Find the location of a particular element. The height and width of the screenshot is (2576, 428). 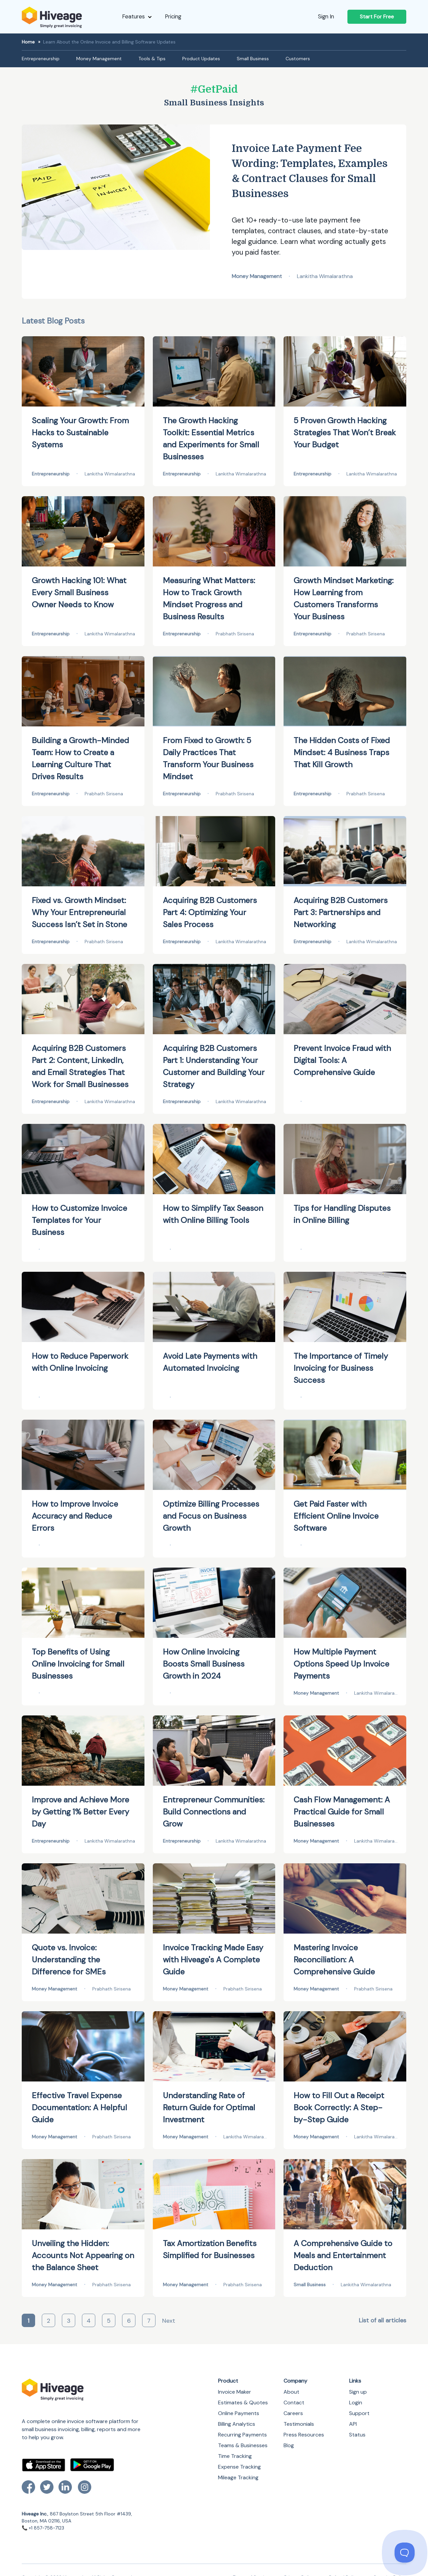

API is located at coordinates (353, 2423).